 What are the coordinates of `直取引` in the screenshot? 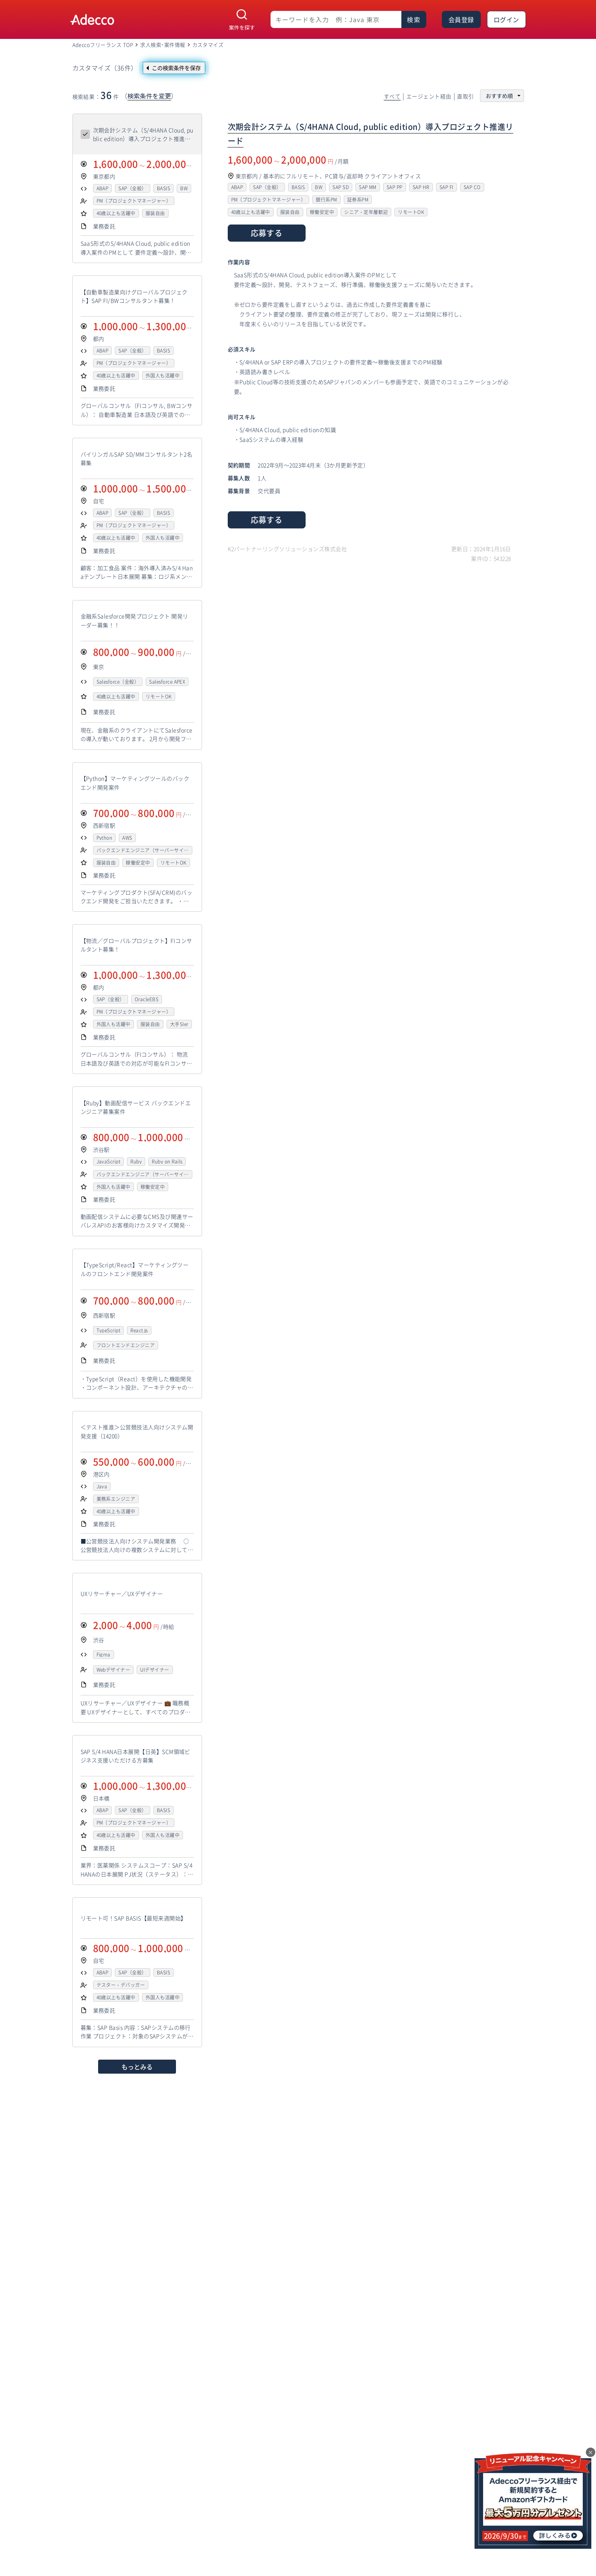 It's located at (465, 96).